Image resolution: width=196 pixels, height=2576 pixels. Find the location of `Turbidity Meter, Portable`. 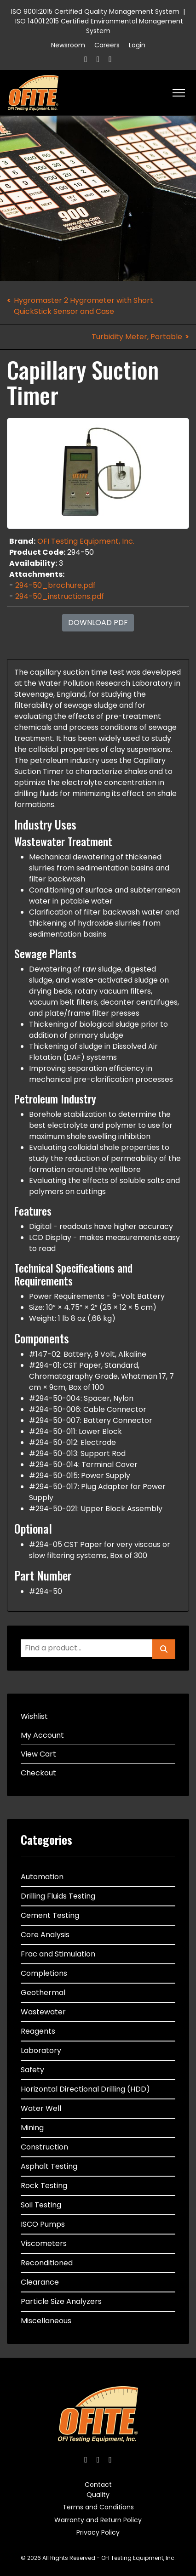

Turbidity Meter, Portable is located at coordinates (137, 336).